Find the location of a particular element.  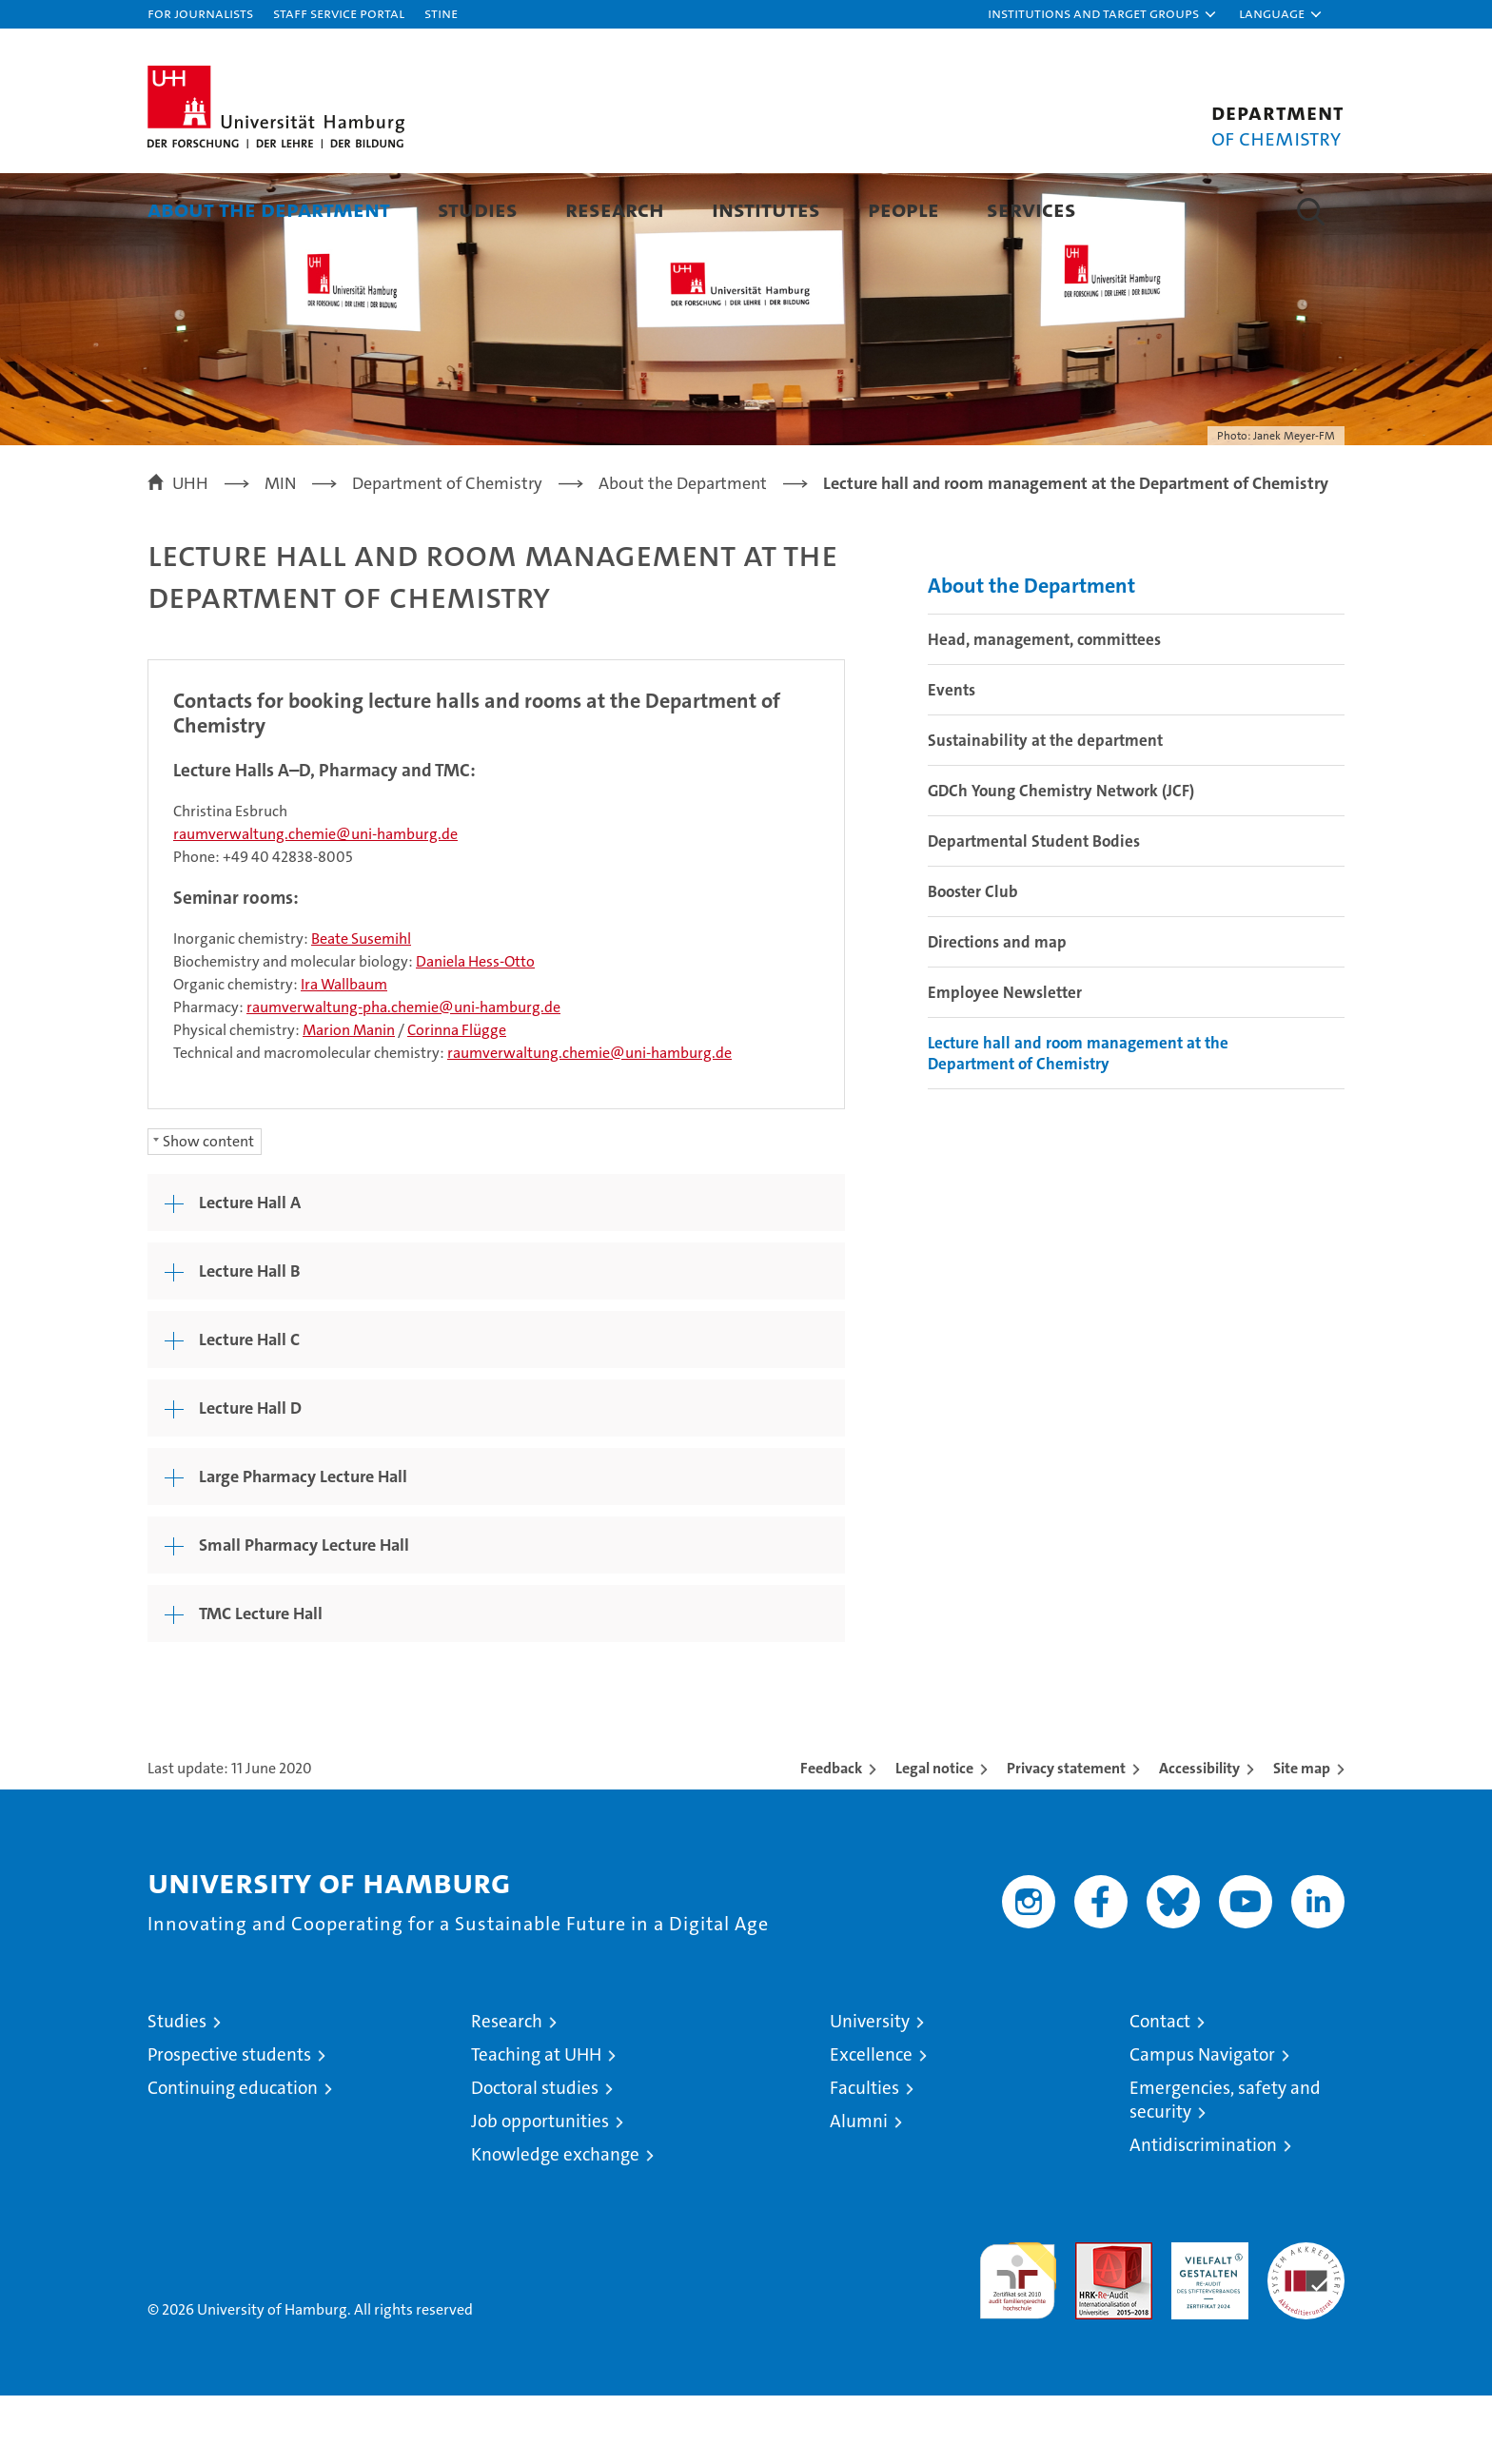

STiNE [Stine] is located at coordinates (441, 13).